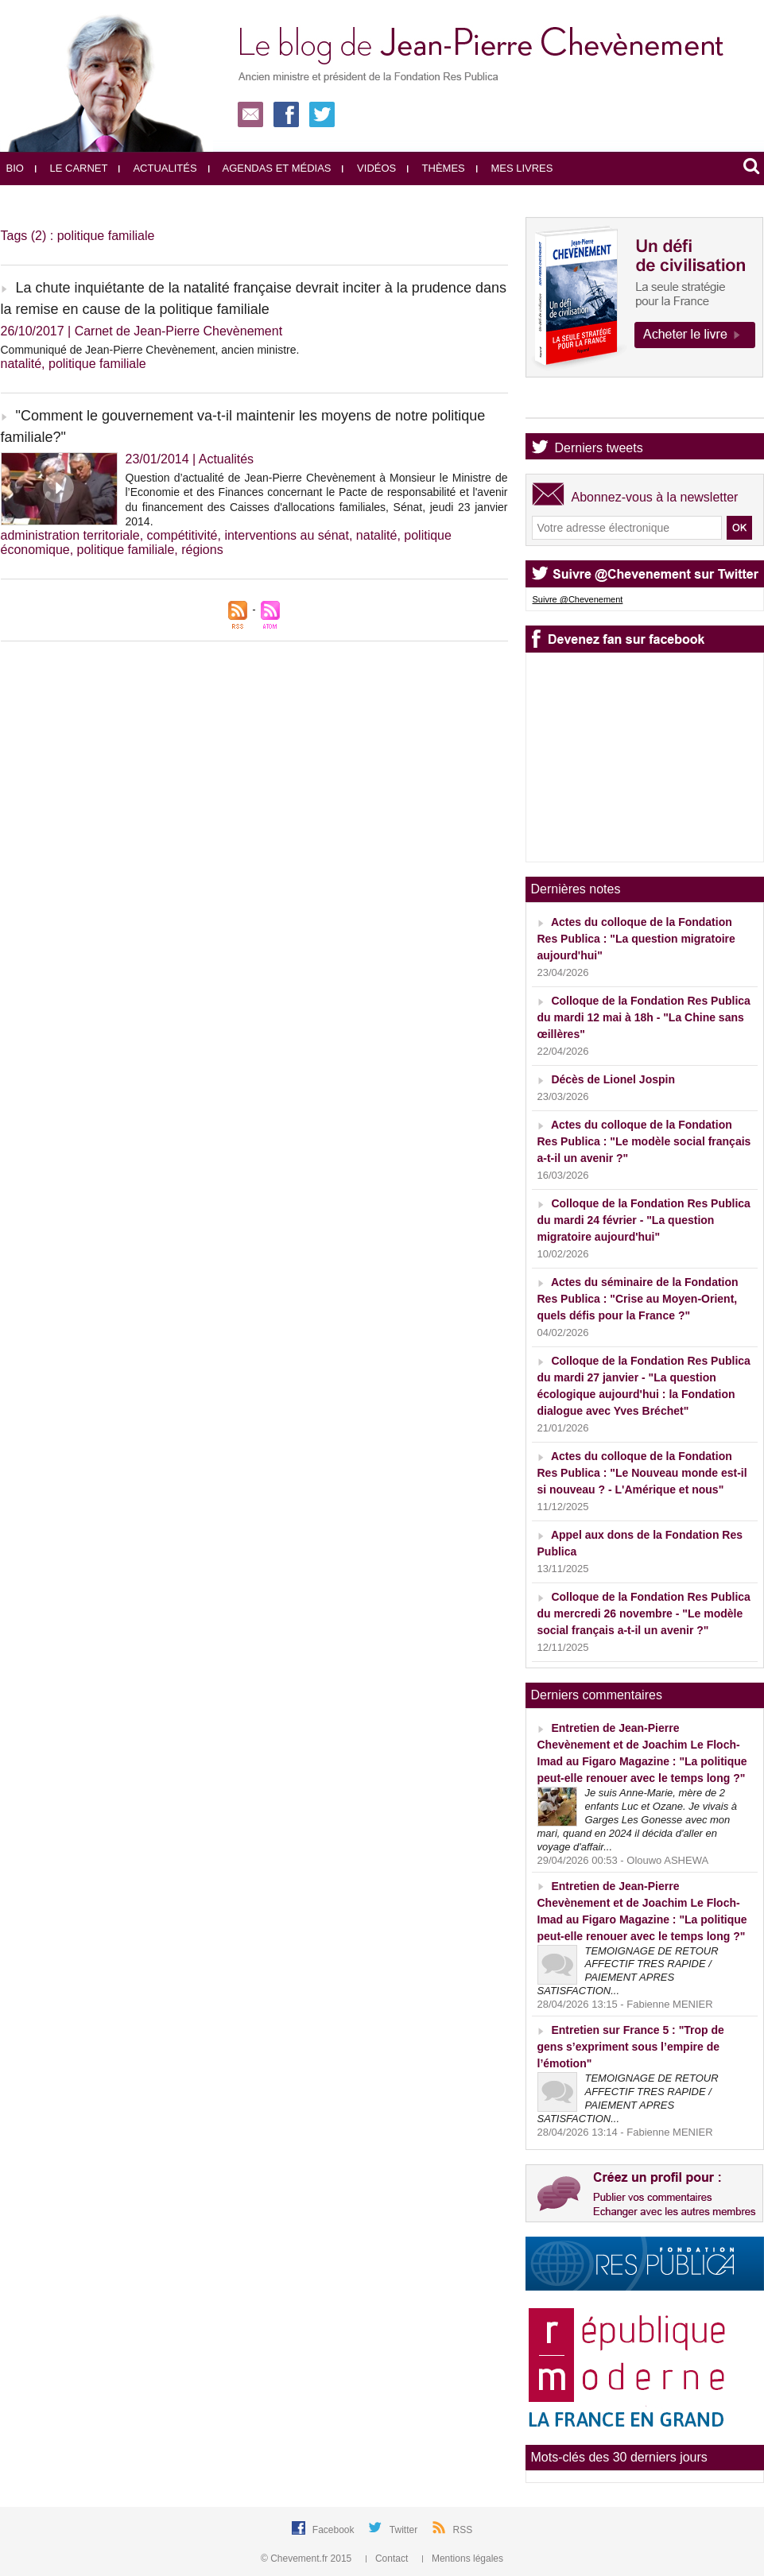 The width and height of the screenshot is (764, 2576). What do you see at coordinates (369, 168) in the screenshot?
I see `Vidéos` at bounding box center [369, 168].